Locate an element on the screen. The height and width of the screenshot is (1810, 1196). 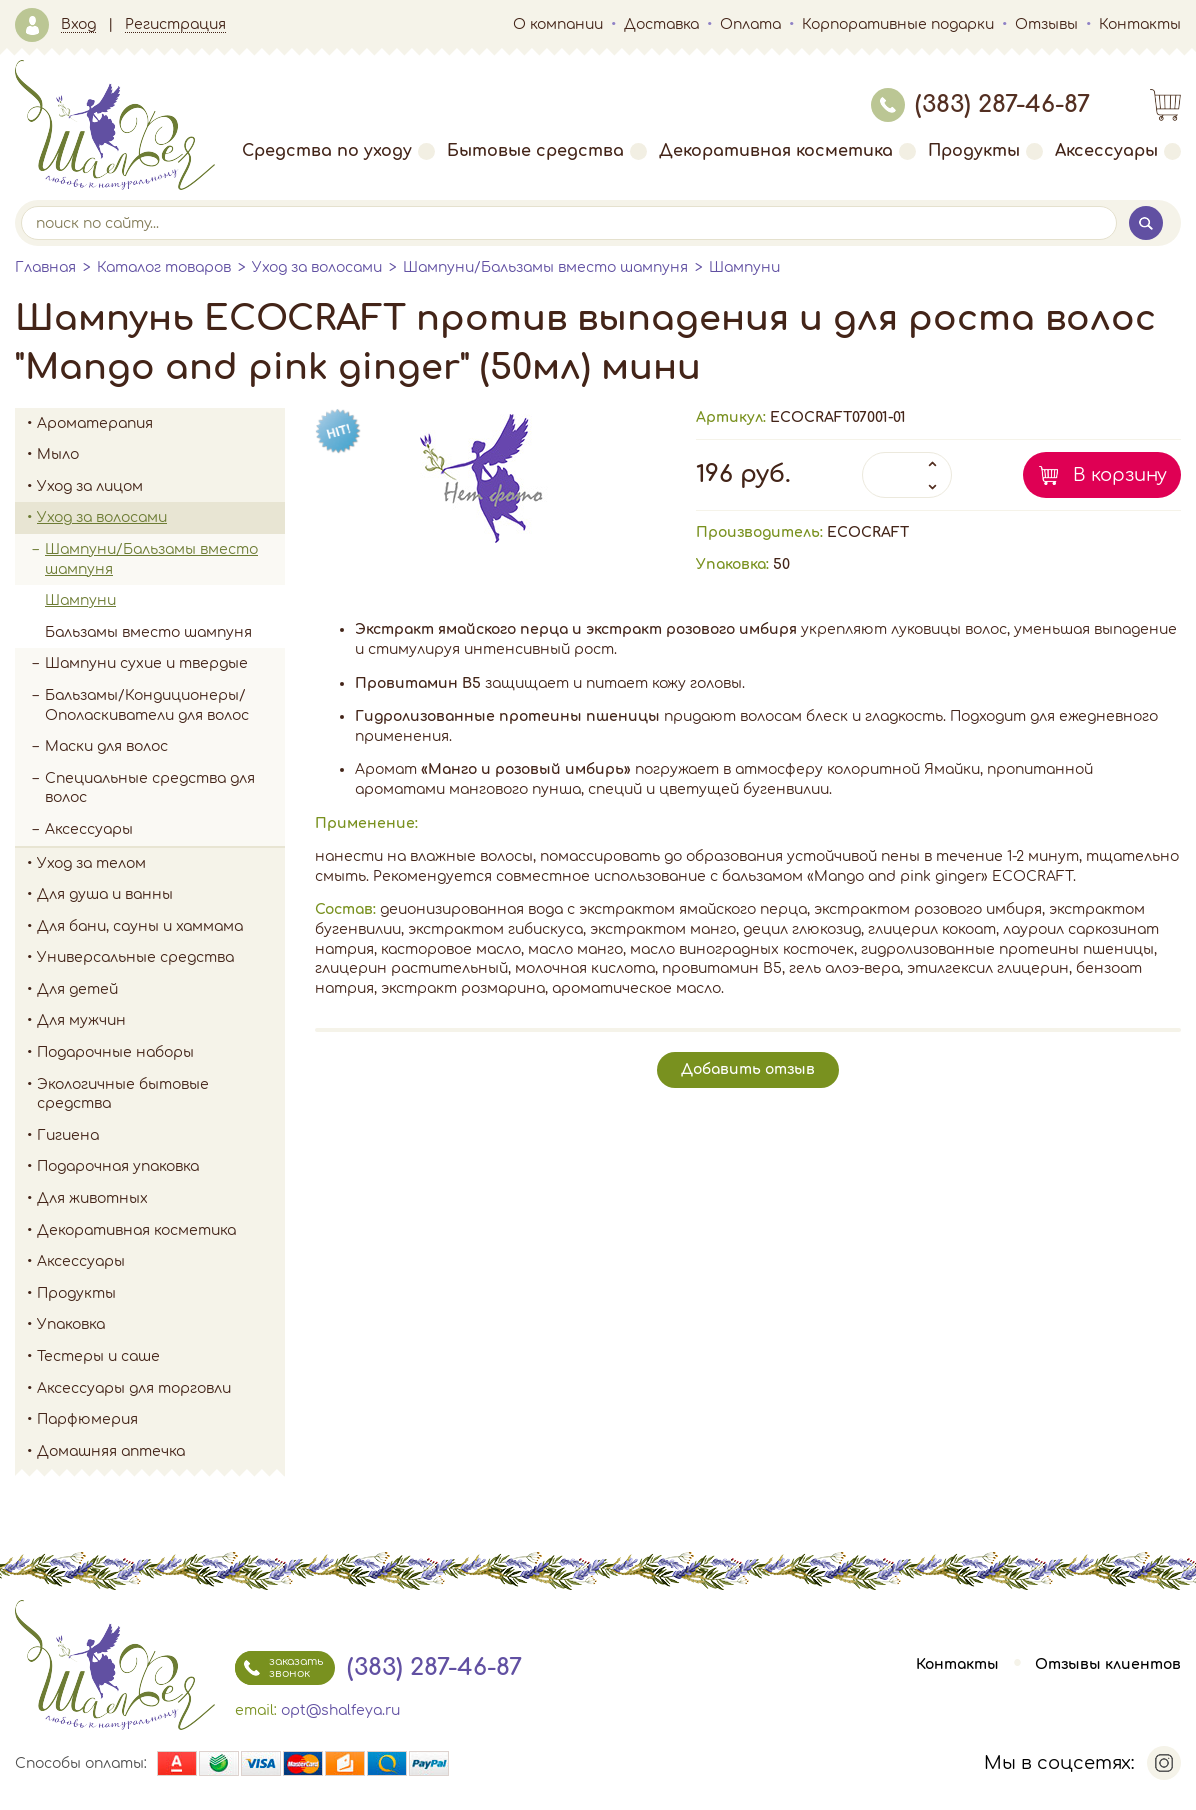
Ароматерапия is located at coordinates (161, 424).